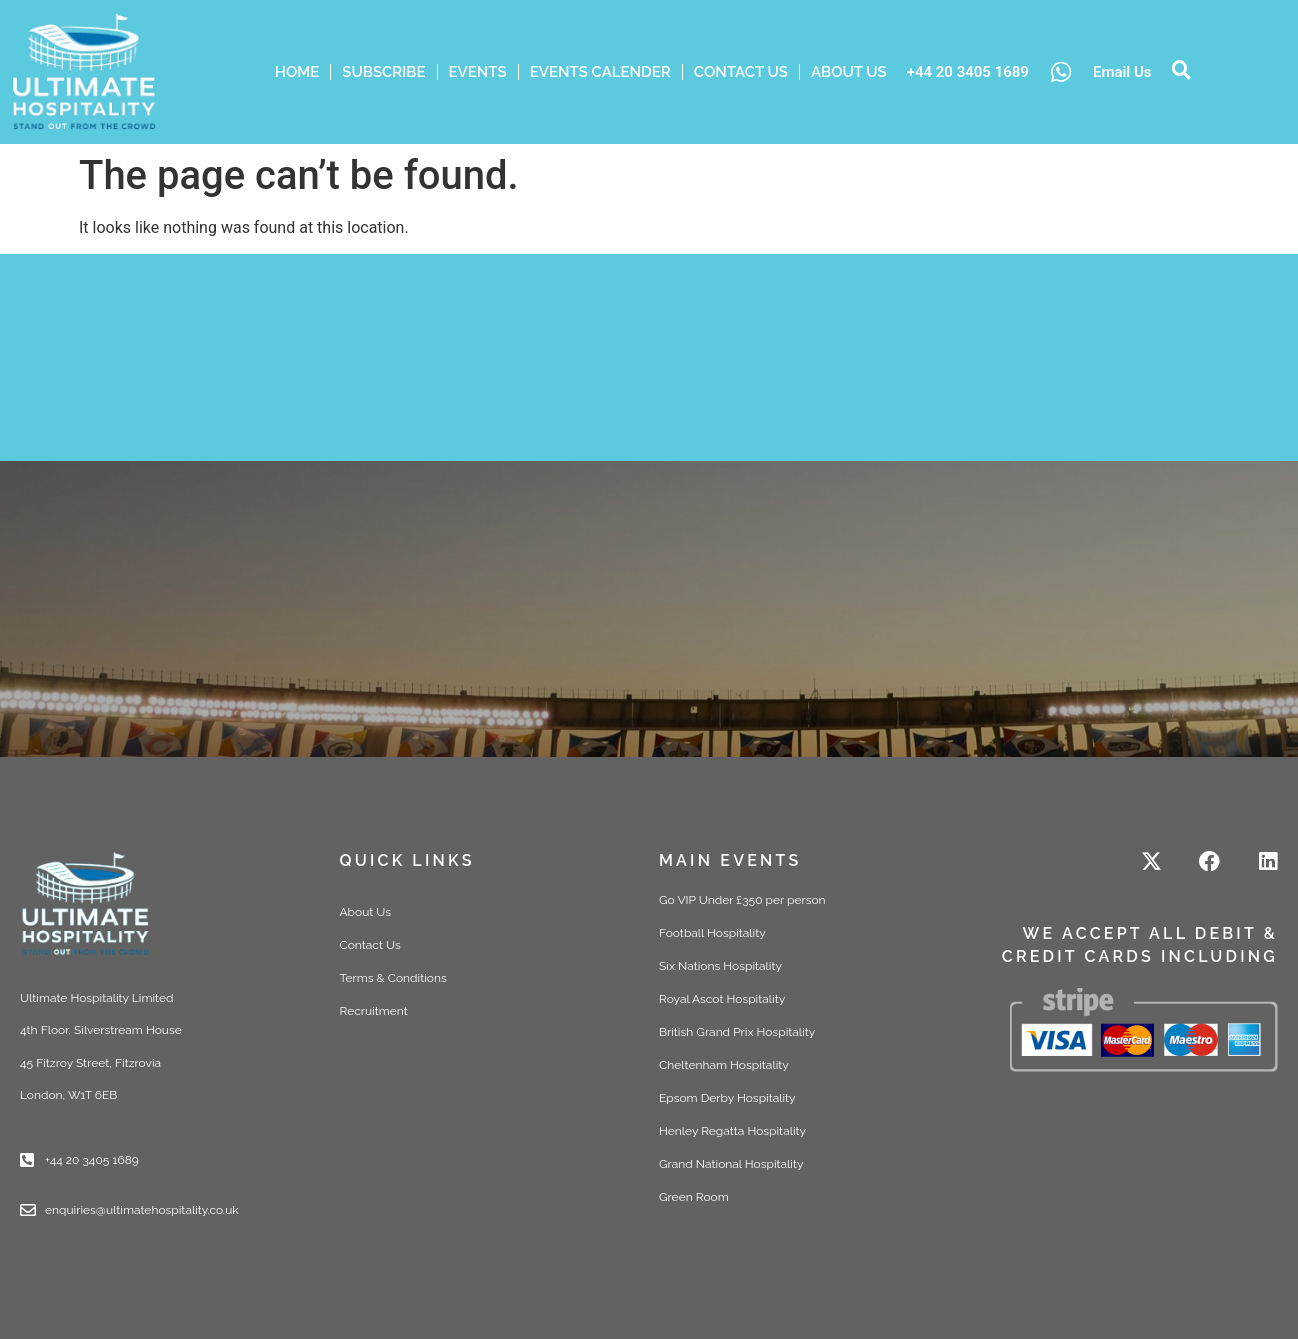 This screenshot has height=1339, width=1298. Describe the element at coordinates (968, 72) in the screenshot. I see `+44 20 3405 1689` at that location.